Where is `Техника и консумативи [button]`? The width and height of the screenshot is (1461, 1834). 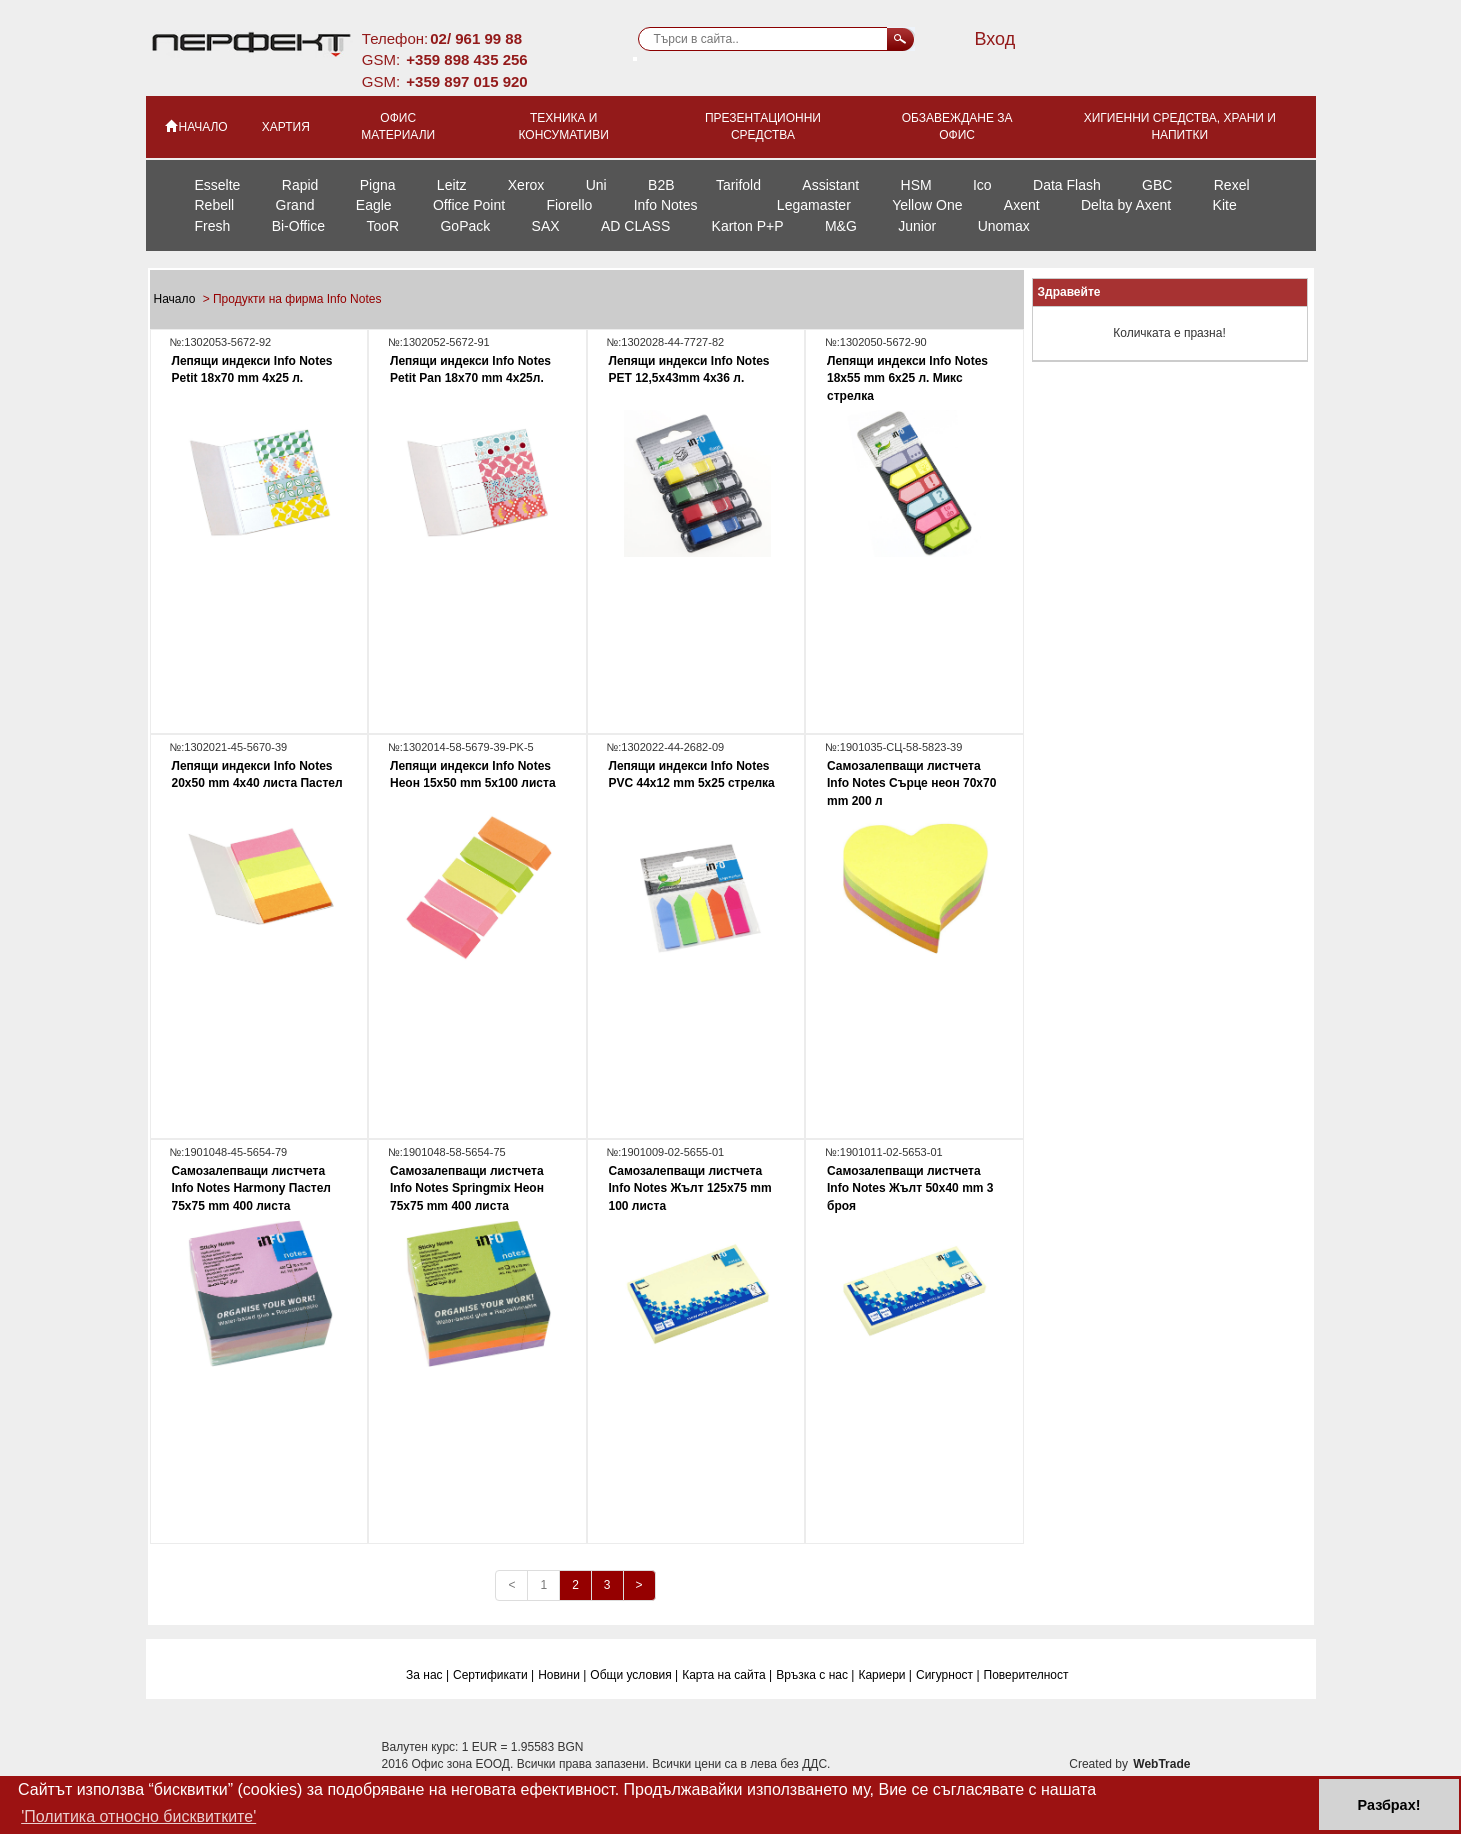
Техника и консумативи [button] is located at coordinates (563, 126).